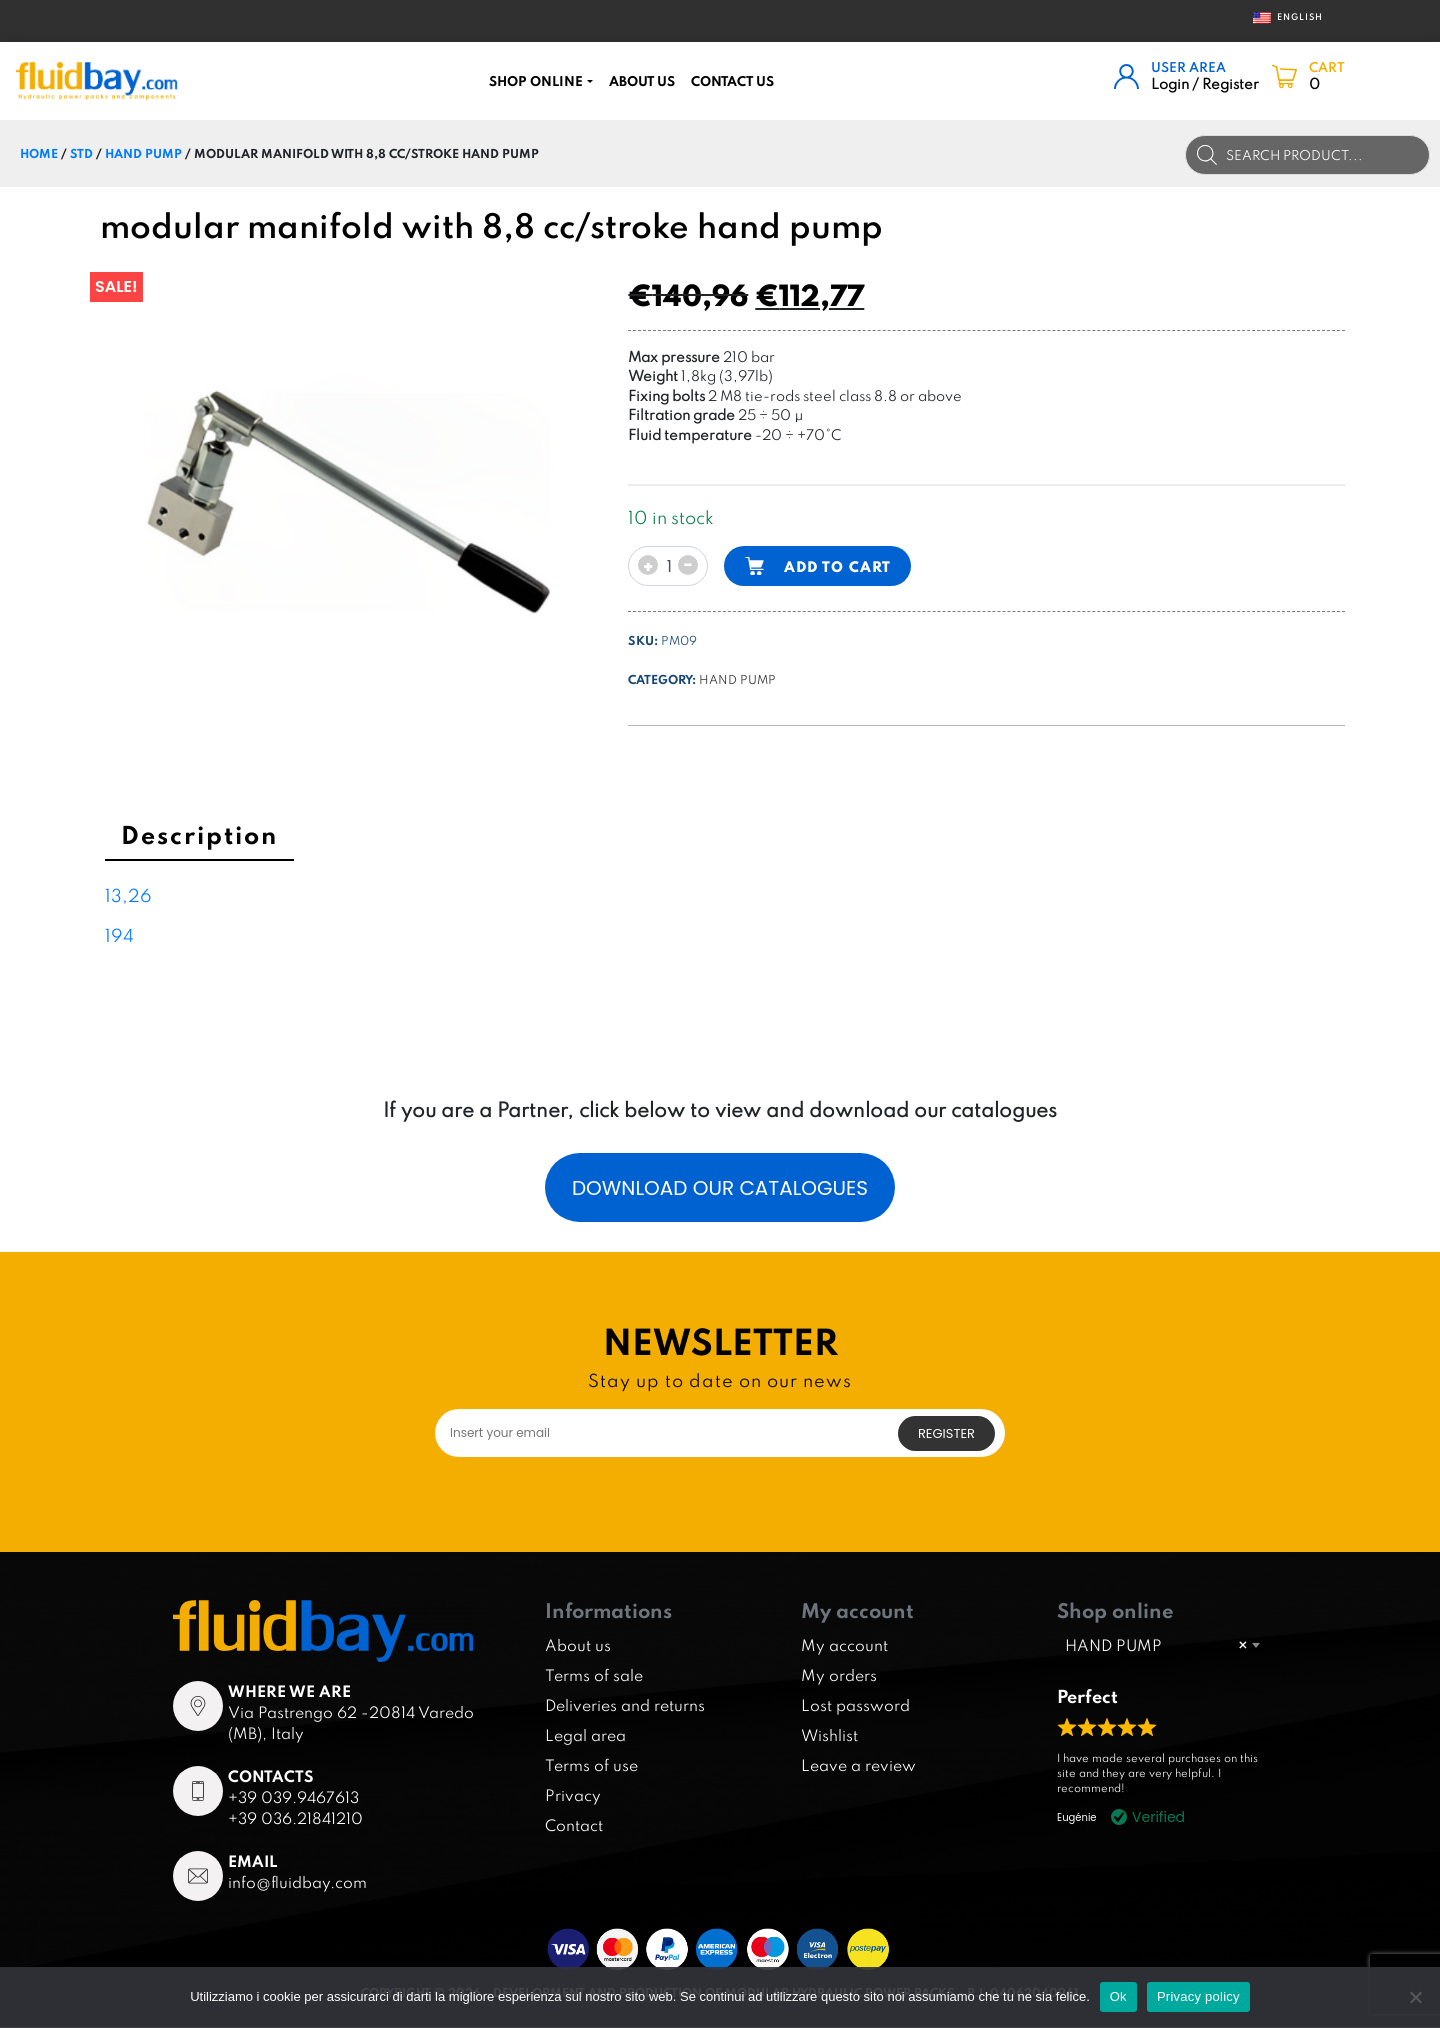 The height and width of the screenshot is (2028, 1440). Describe the element at coordinates (536, 81) in the screenshot. I see `Shop online` at that location.